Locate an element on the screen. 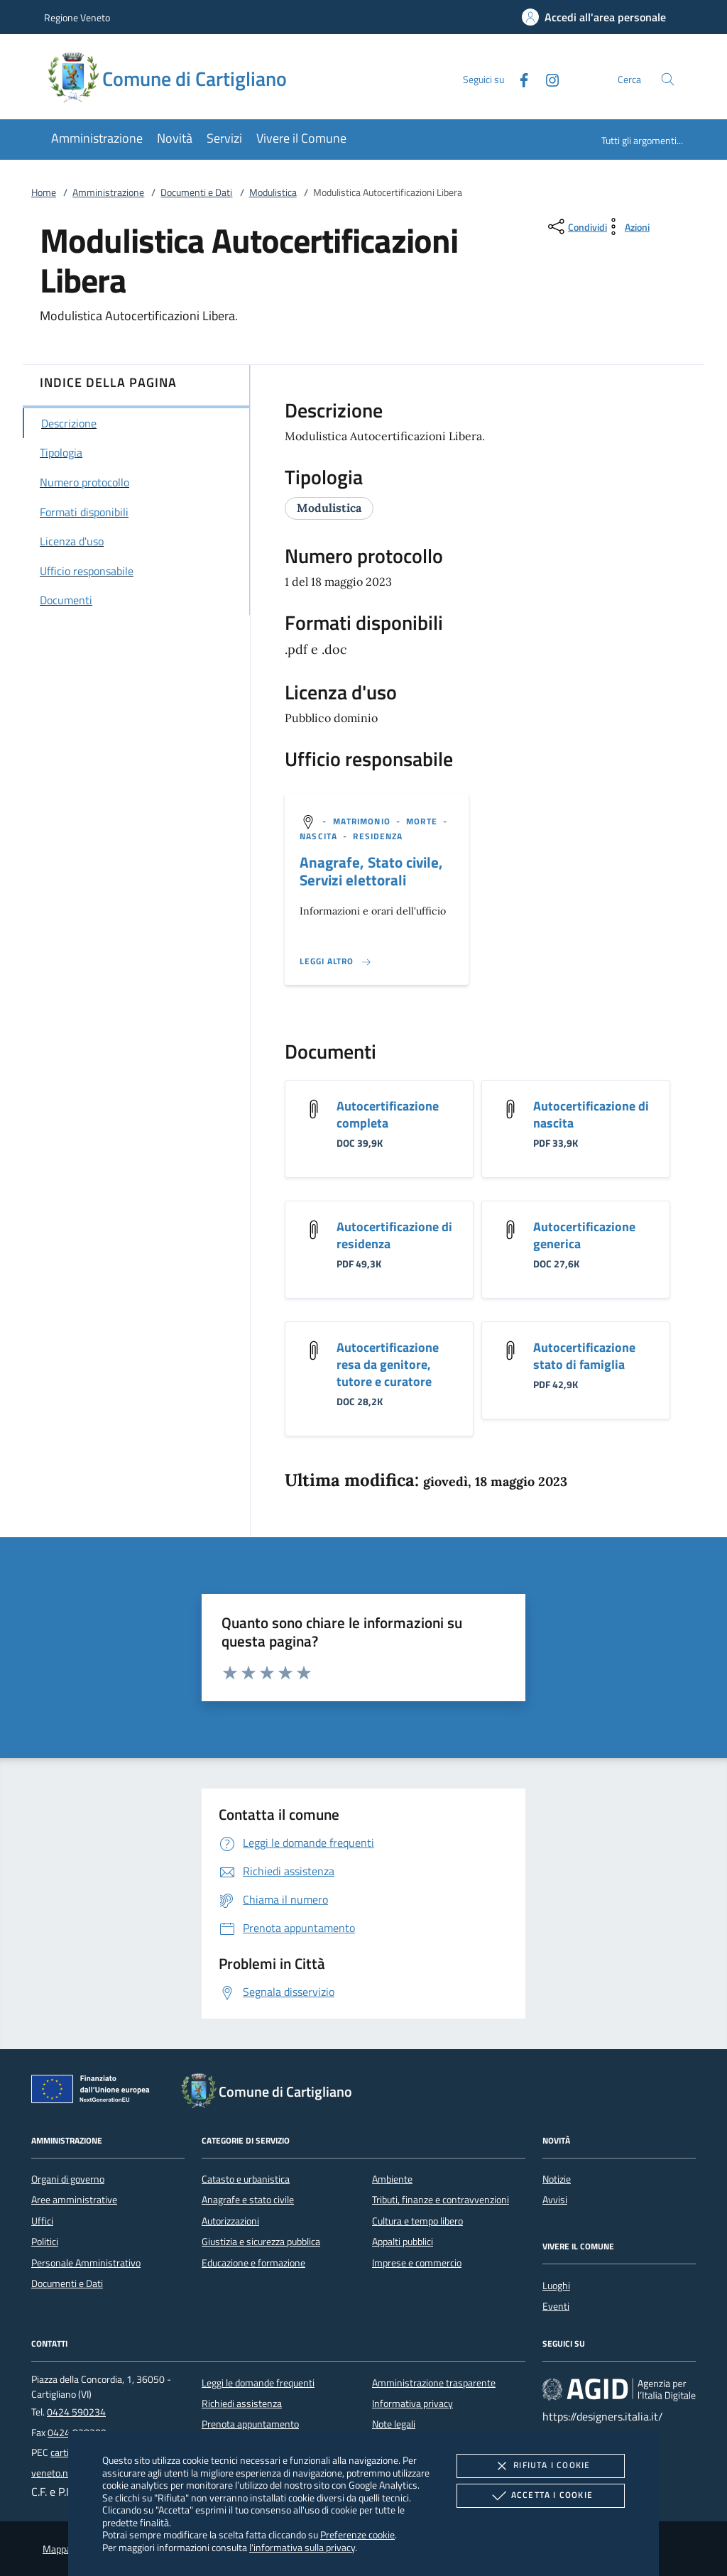 This screenshot has height=2576, width=727. Luoghi is located at coordinates (556, 2285).